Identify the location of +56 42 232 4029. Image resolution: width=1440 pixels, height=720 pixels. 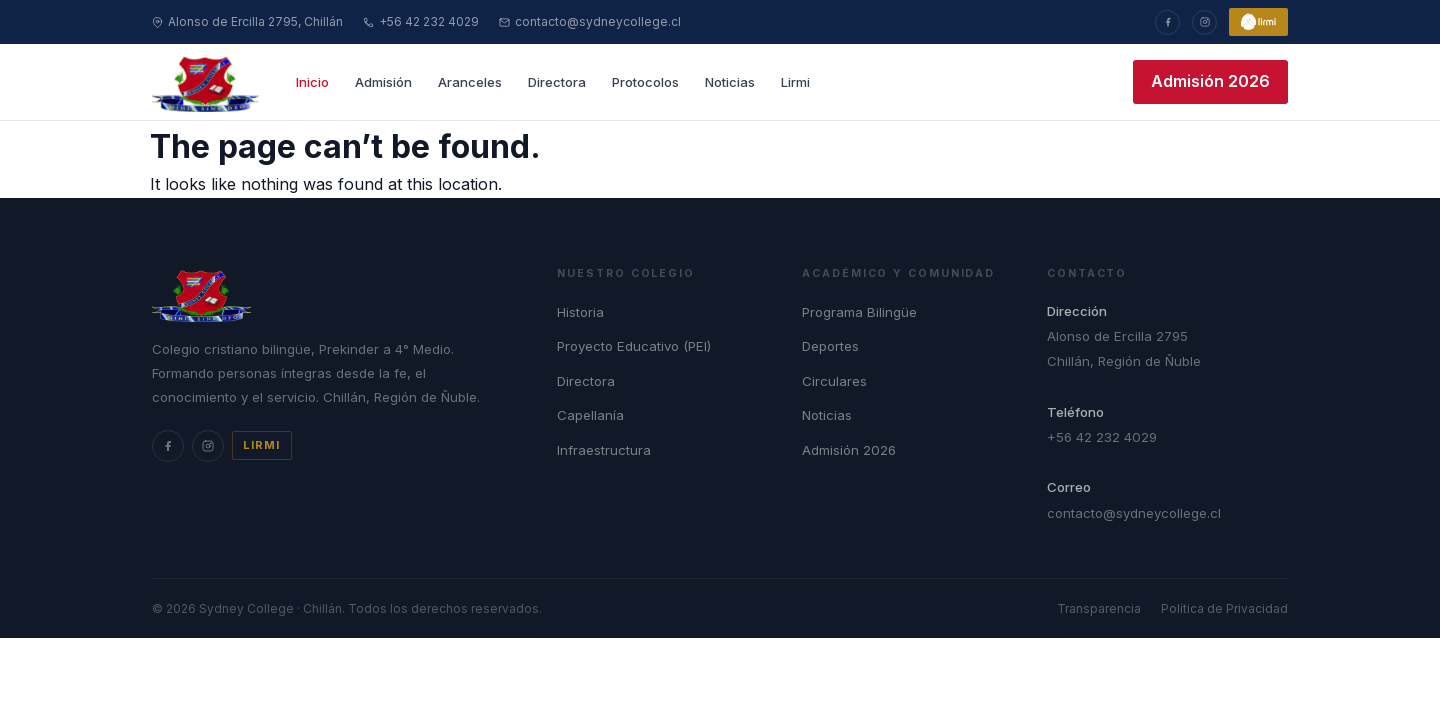
(421, 21).